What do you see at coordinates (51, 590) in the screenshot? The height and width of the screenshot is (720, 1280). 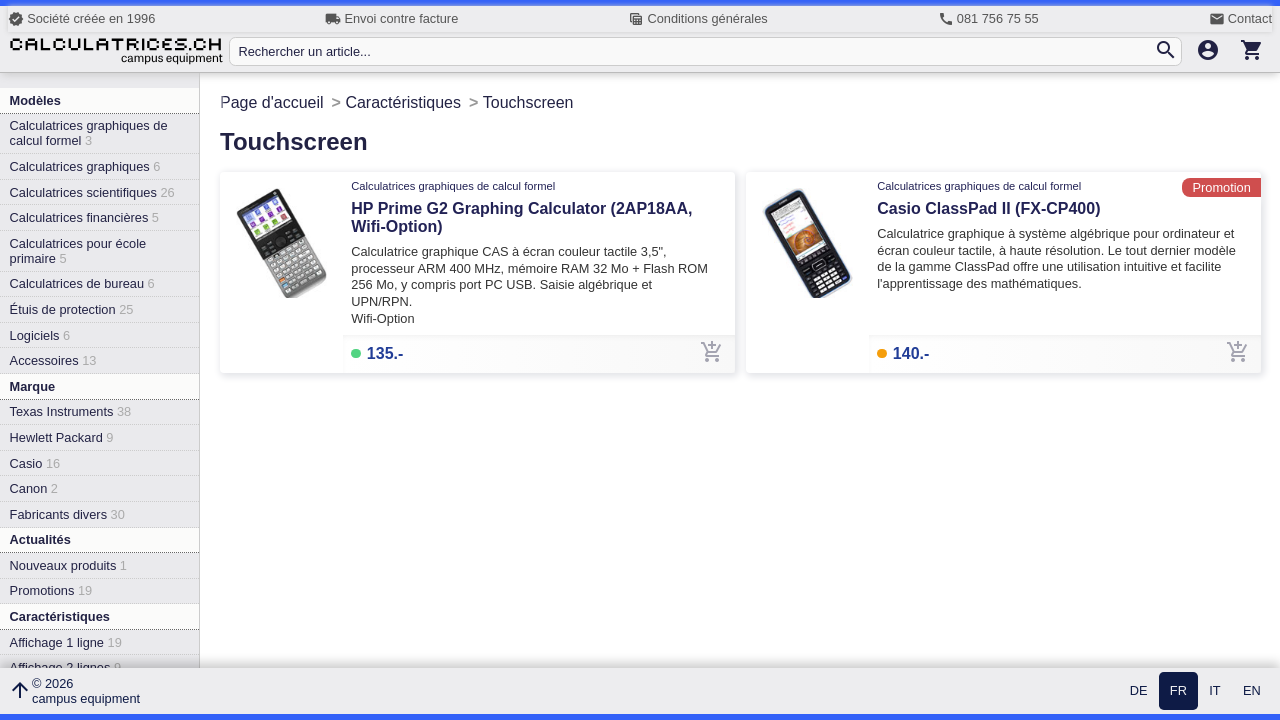 I see `Promotions` at bounding box center [51, 590].